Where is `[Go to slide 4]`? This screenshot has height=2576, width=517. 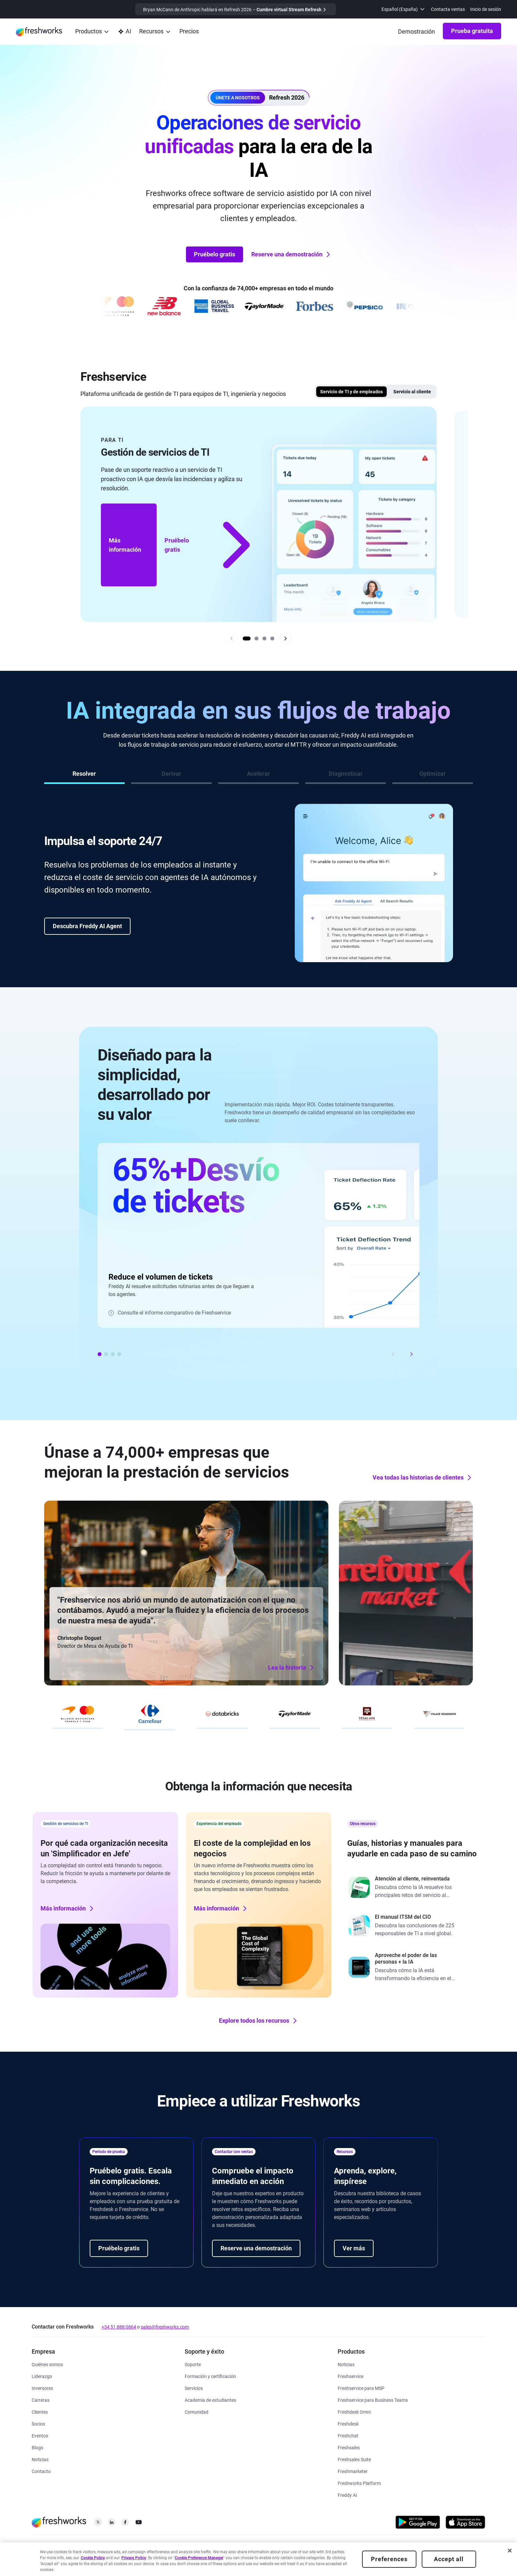 [Go to slide 4] is located at coordinates (272, 638).